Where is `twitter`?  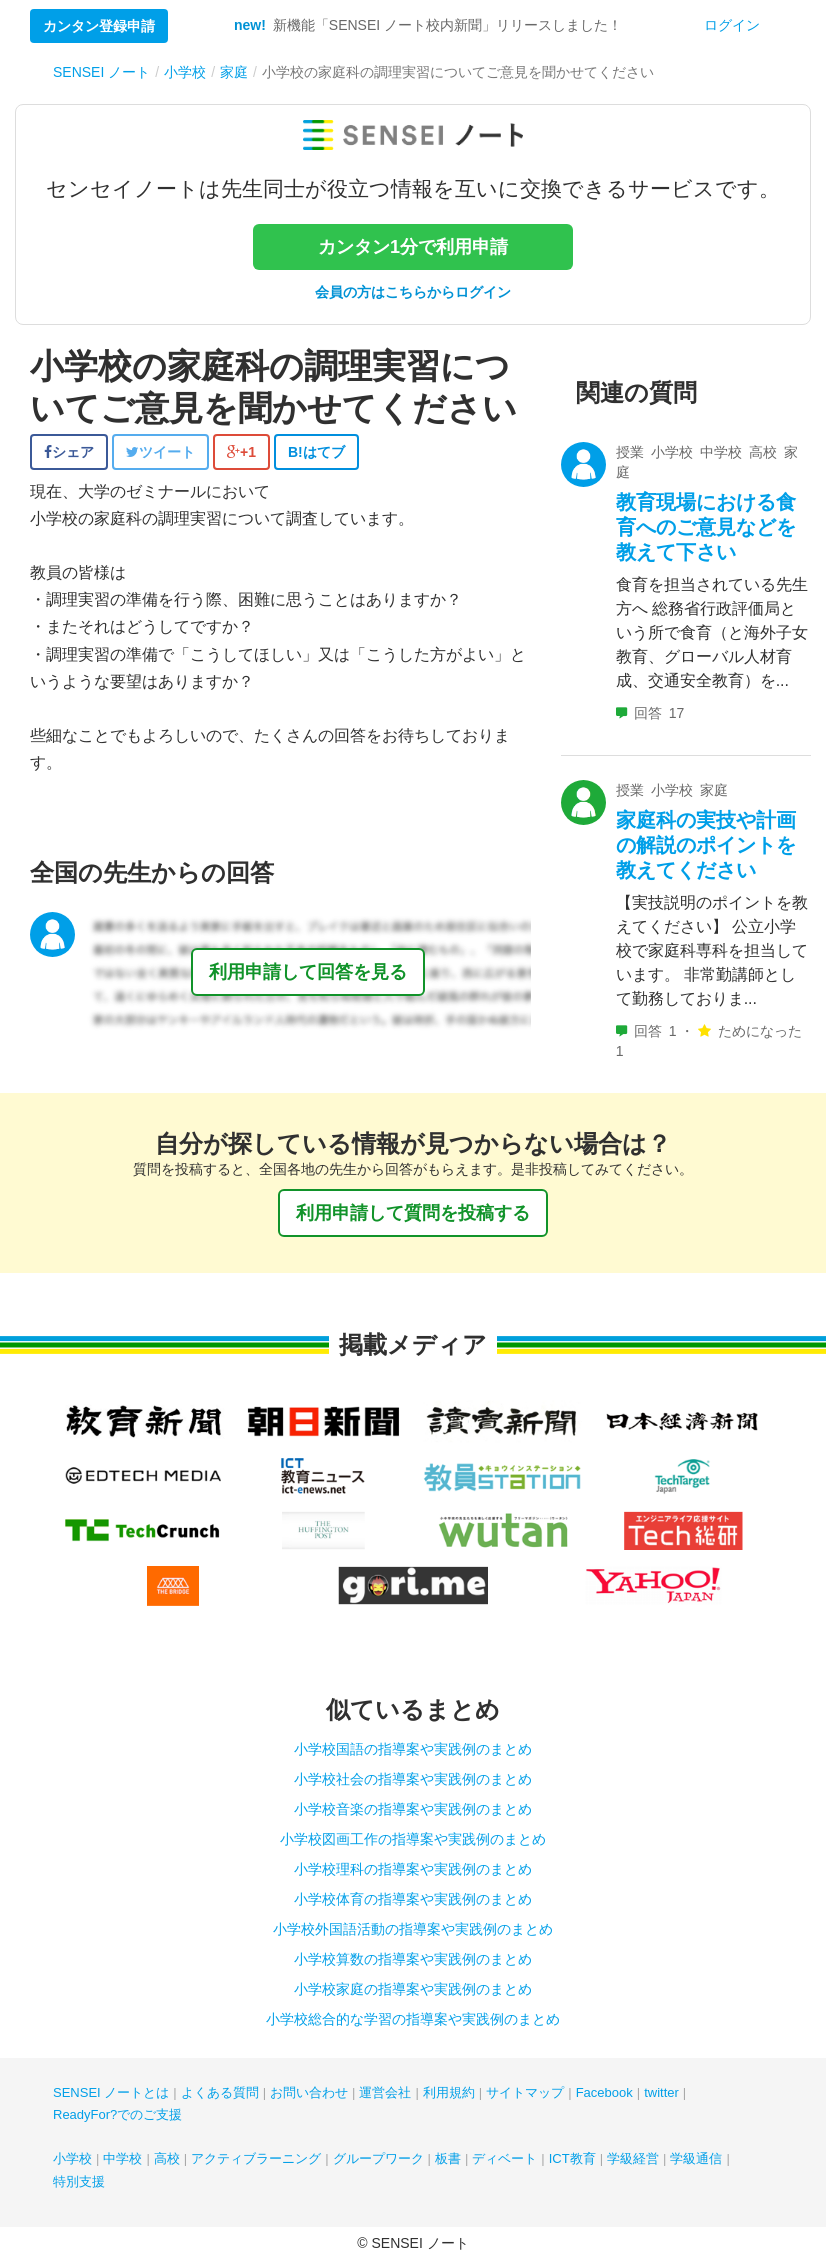 twitter is located at coordinates (661, 2092).